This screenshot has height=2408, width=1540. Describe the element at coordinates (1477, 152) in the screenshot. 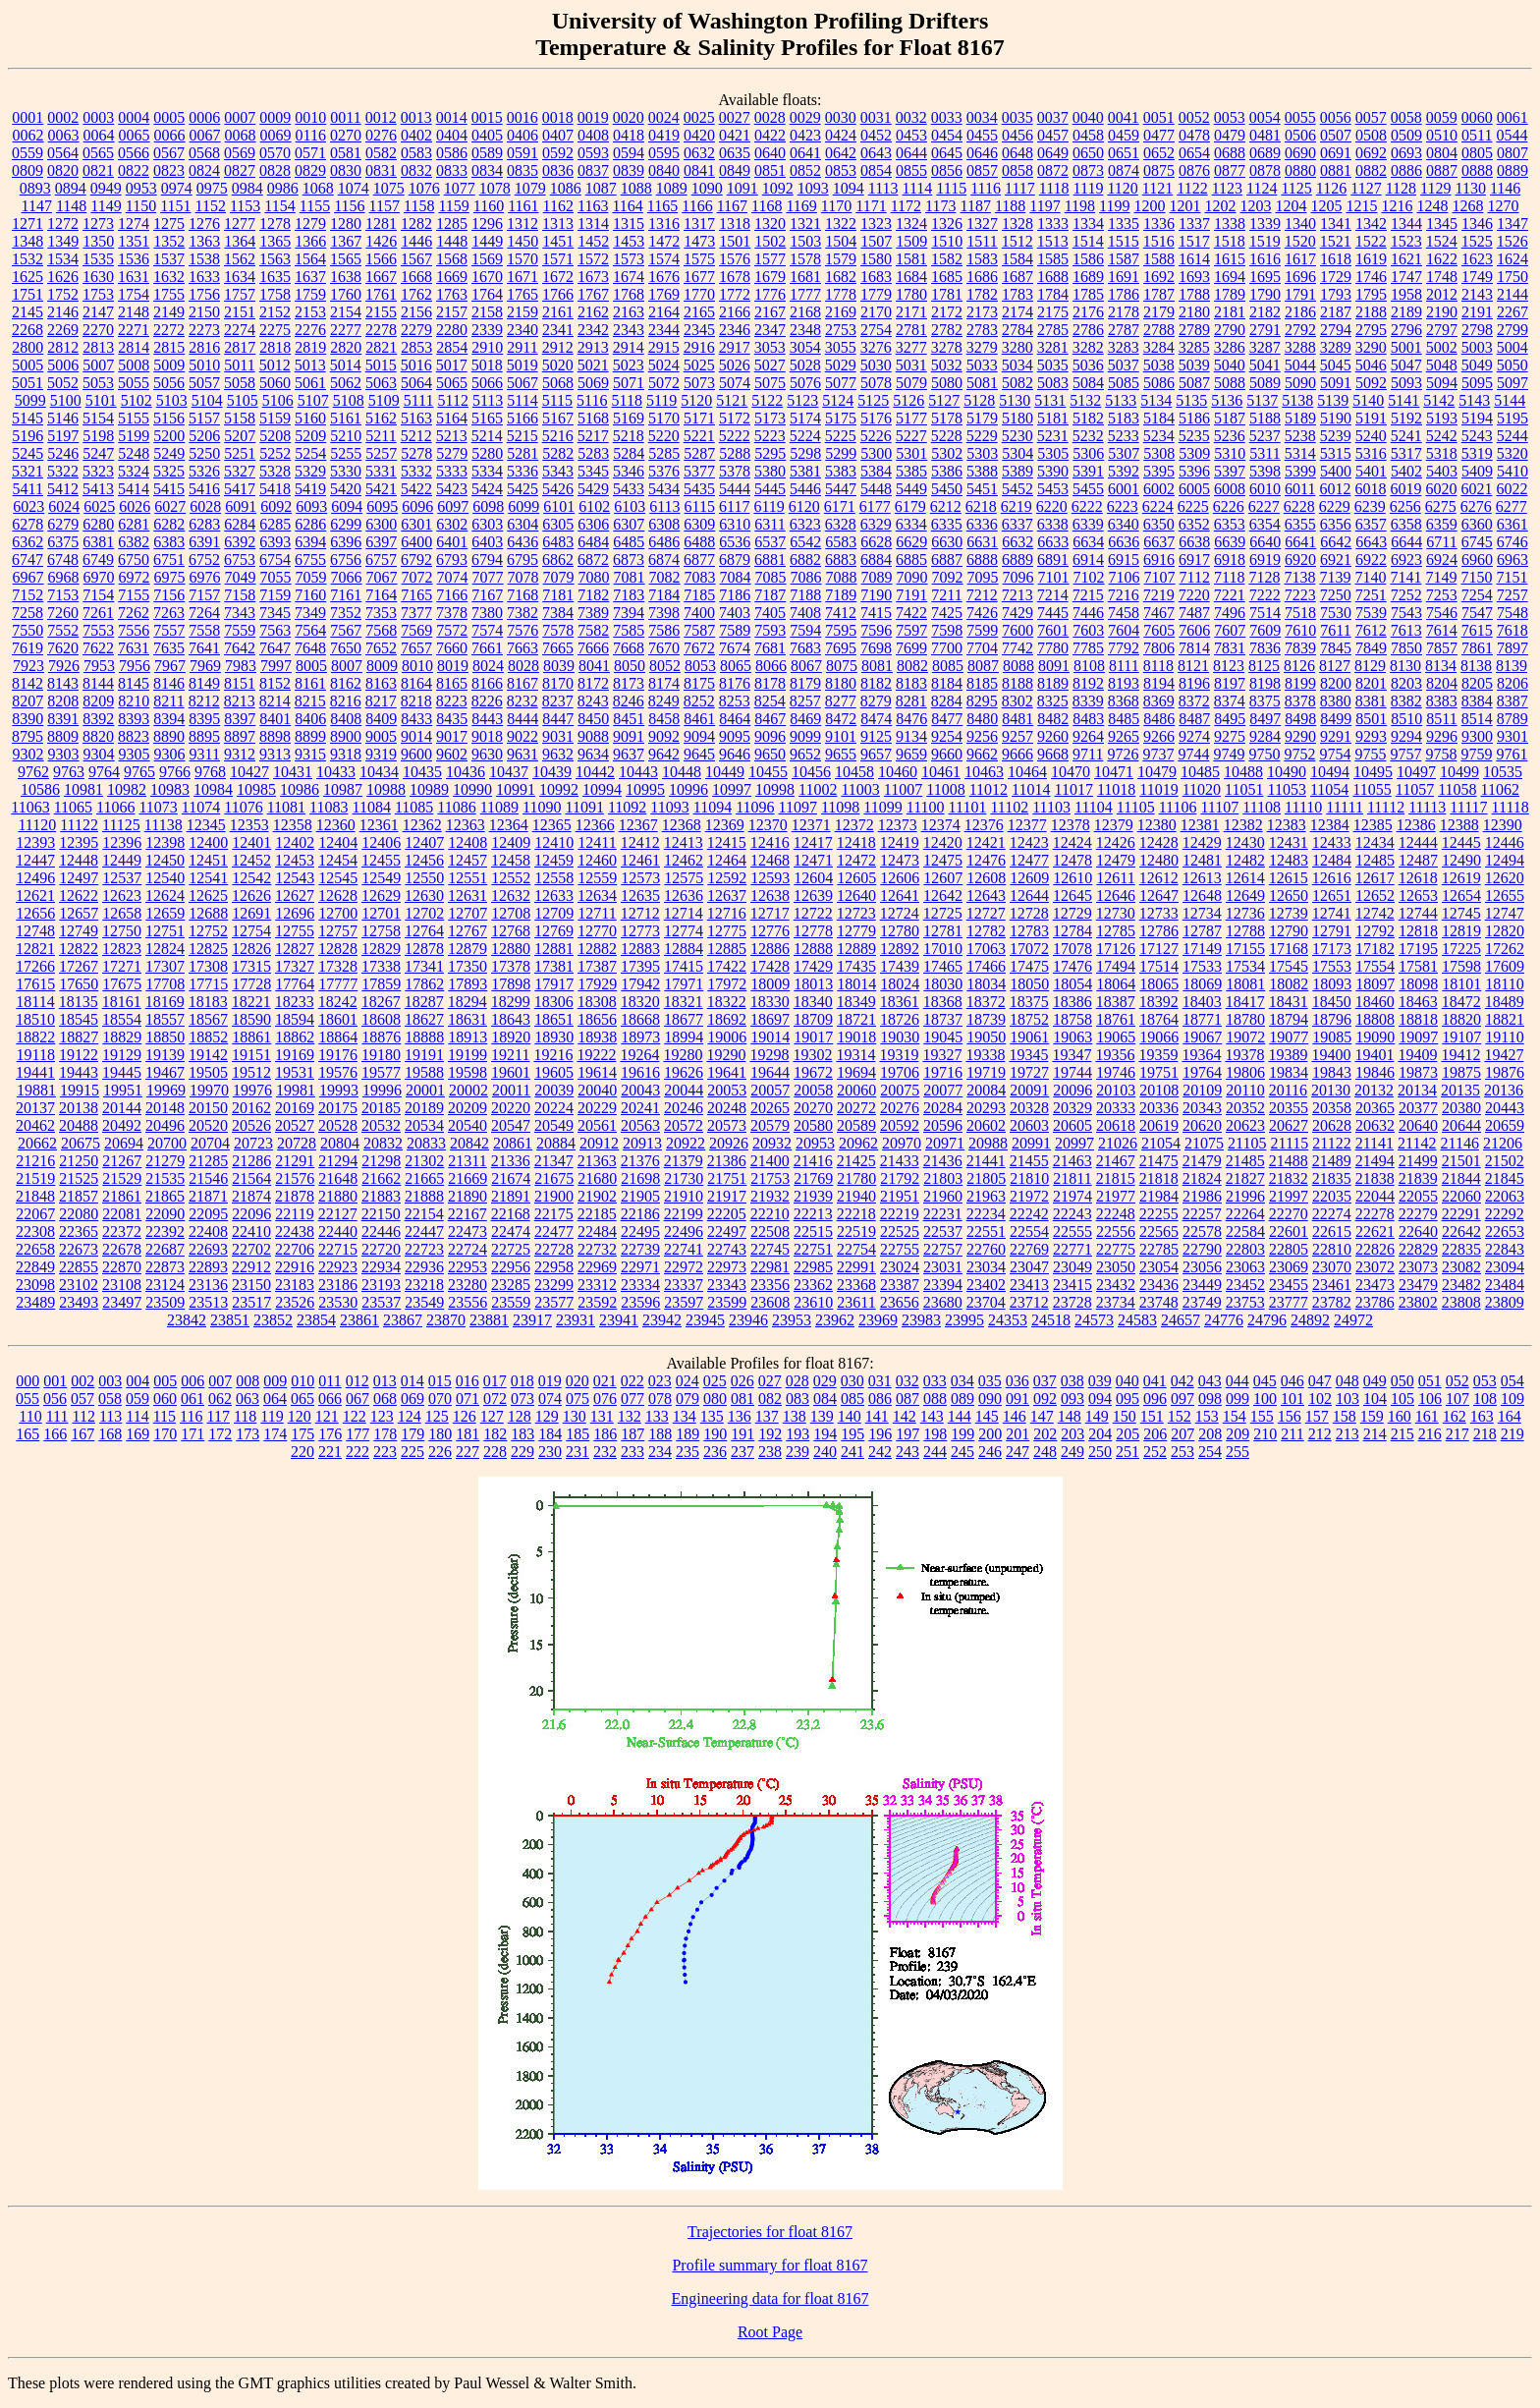

I see `0805` at that location.